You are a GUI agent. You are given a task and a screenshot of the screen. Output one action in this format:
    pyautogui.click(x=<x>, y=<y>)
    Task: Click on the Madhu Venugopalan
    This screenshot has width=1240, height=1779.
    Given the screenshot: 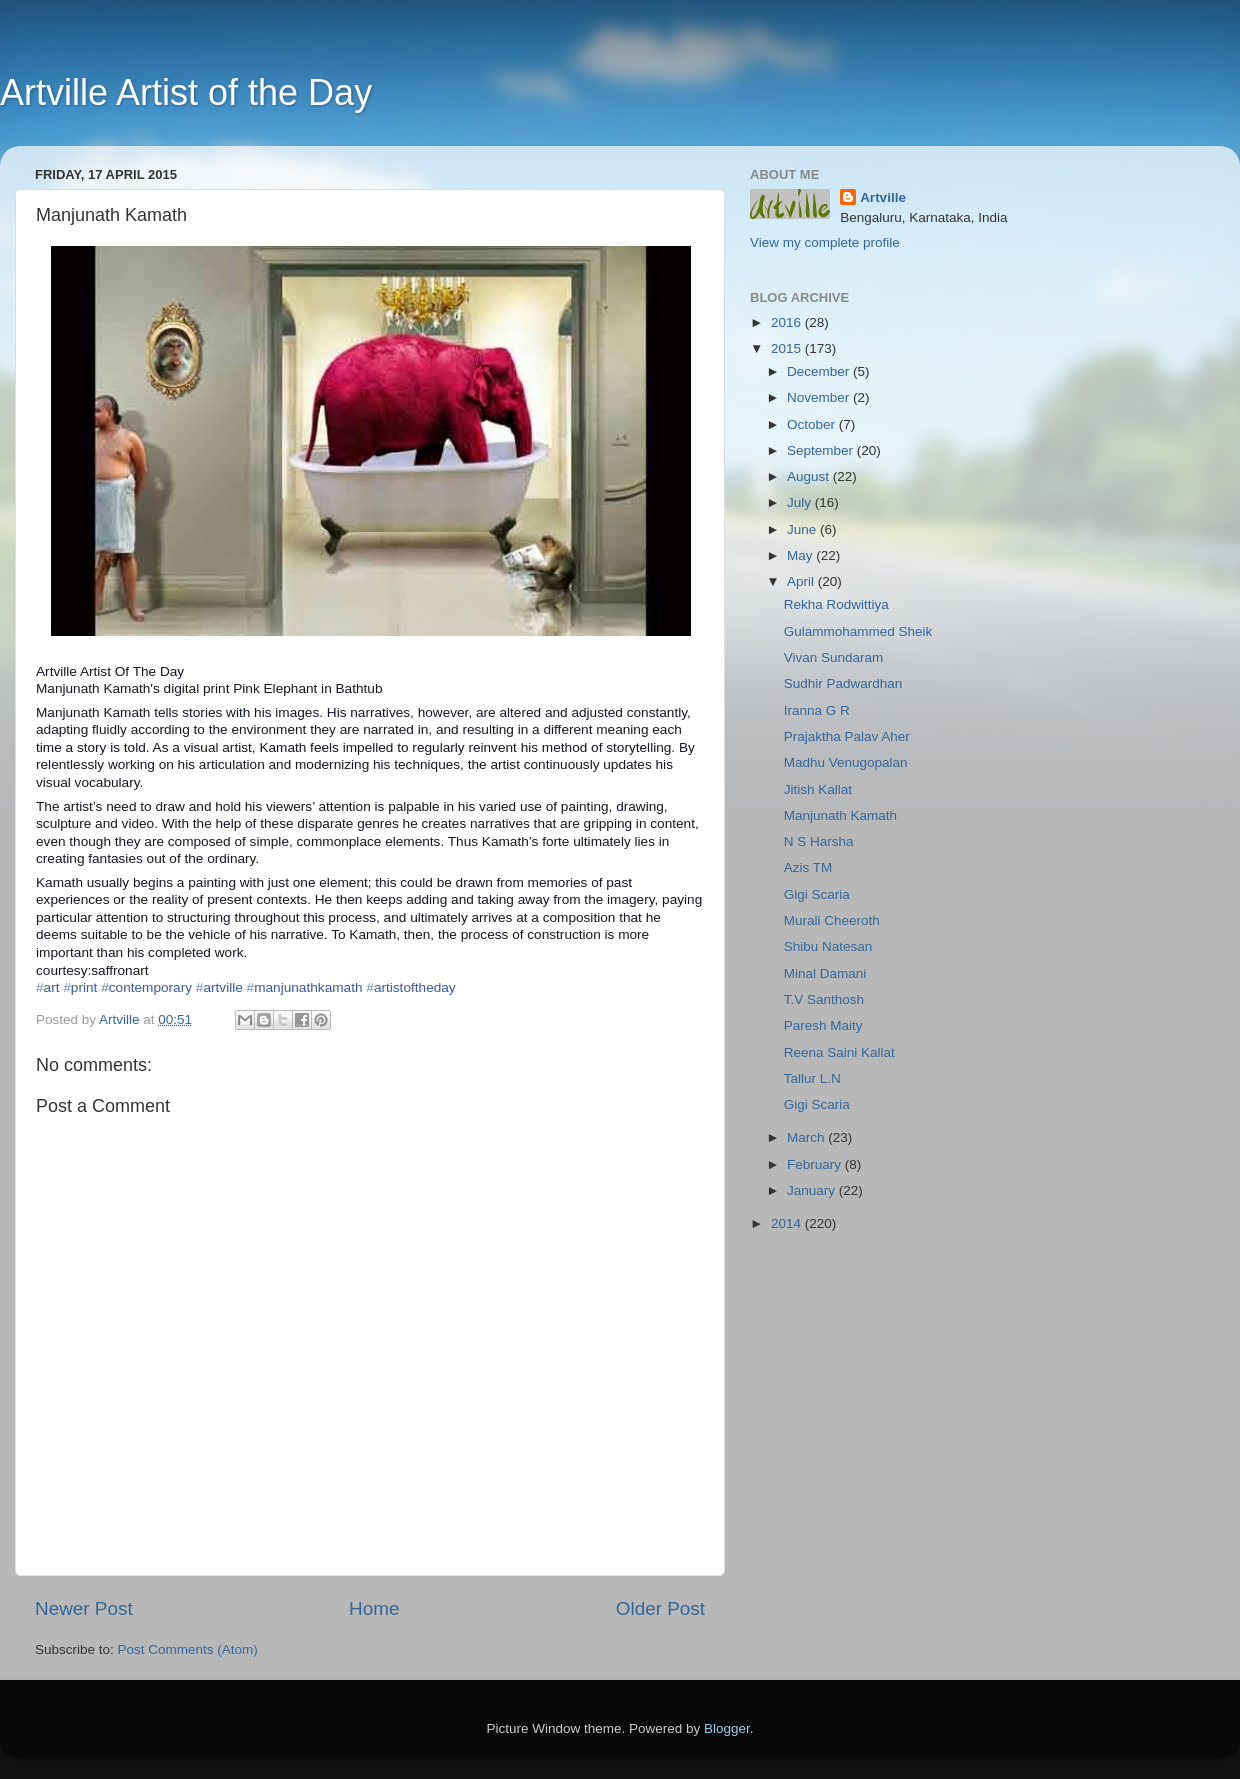 What is the action you would take?
    pyautogui.click(x=846, y=762)
    